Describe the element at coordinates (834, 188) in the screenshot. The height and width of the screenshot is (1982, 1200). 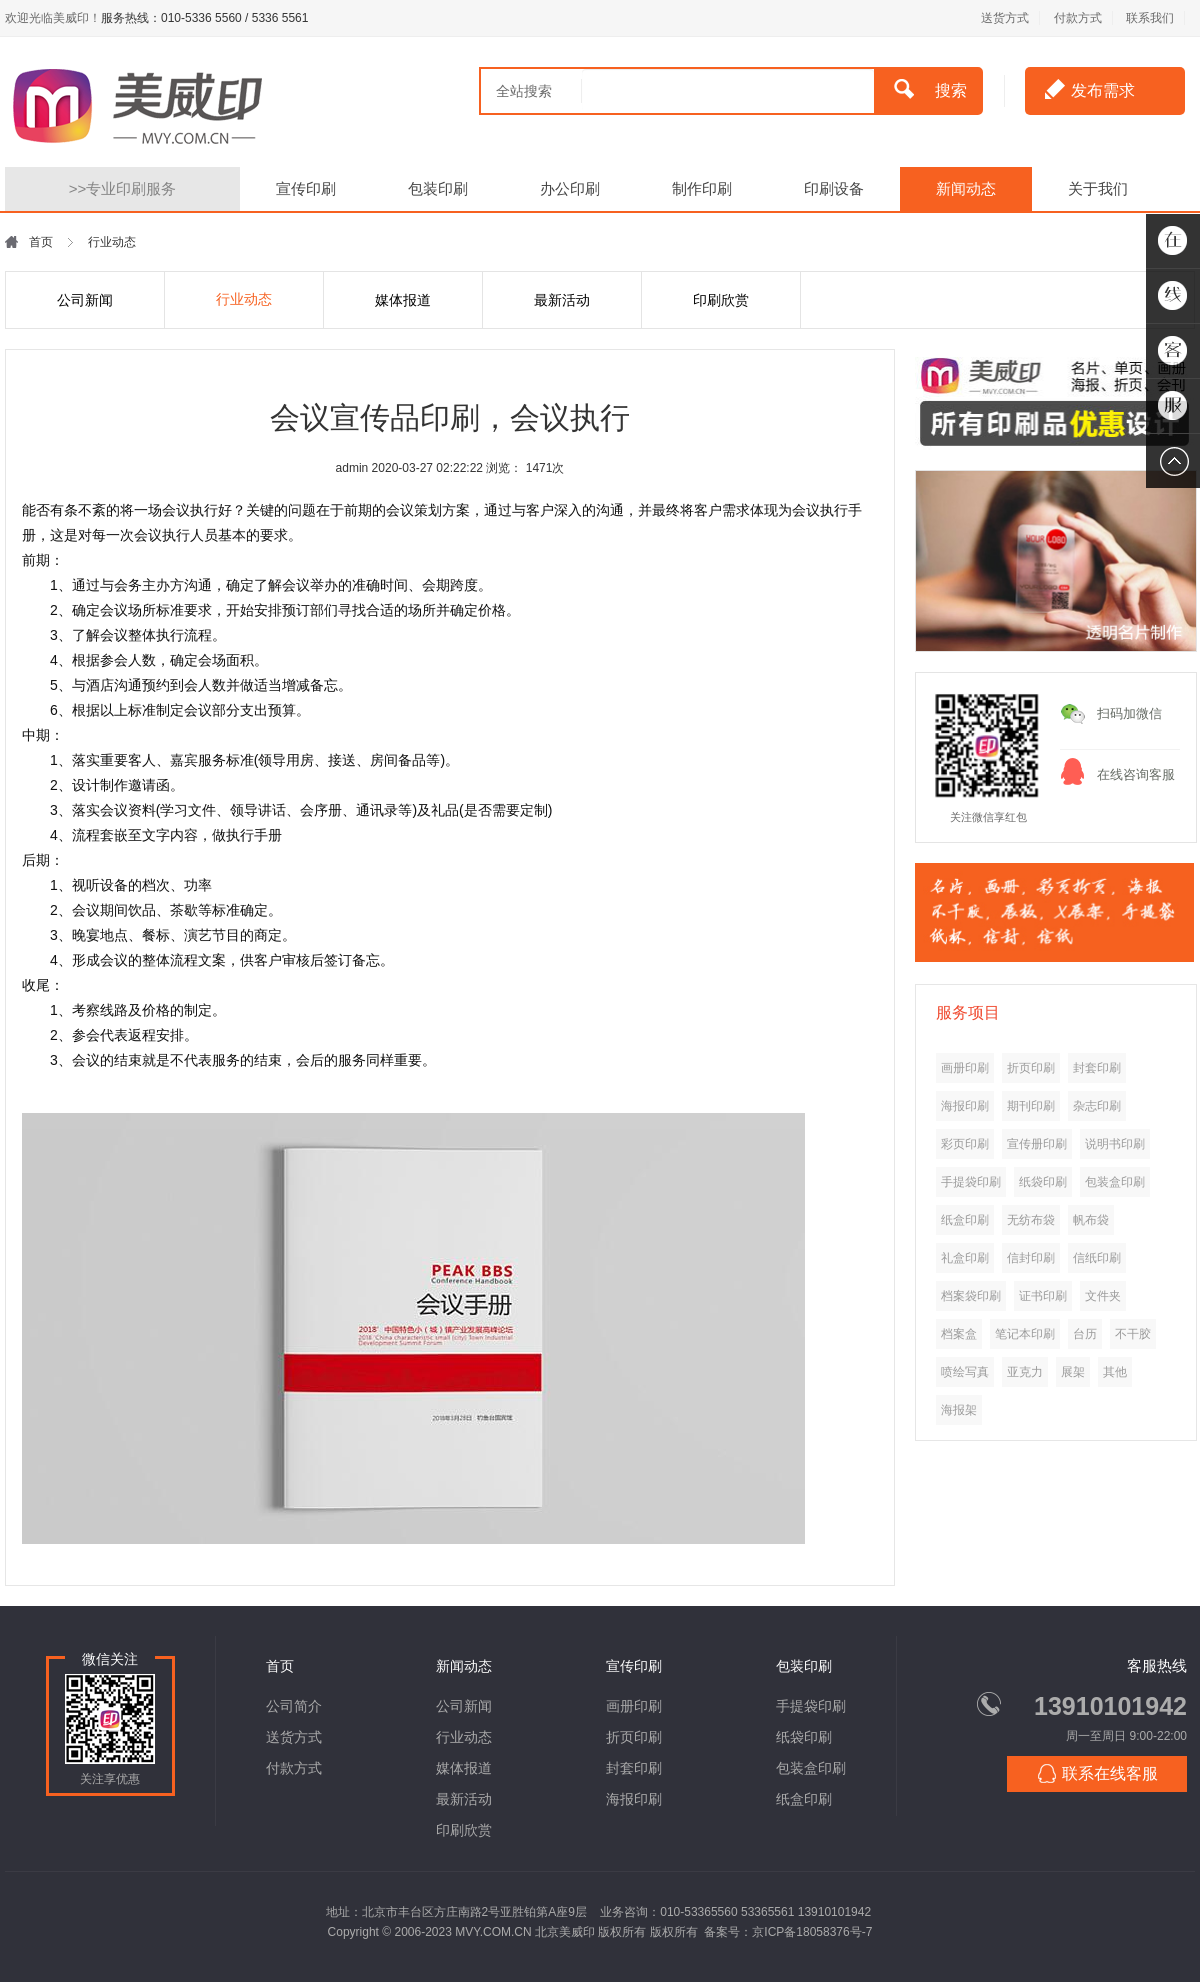
I see `印刷设备` at that location.